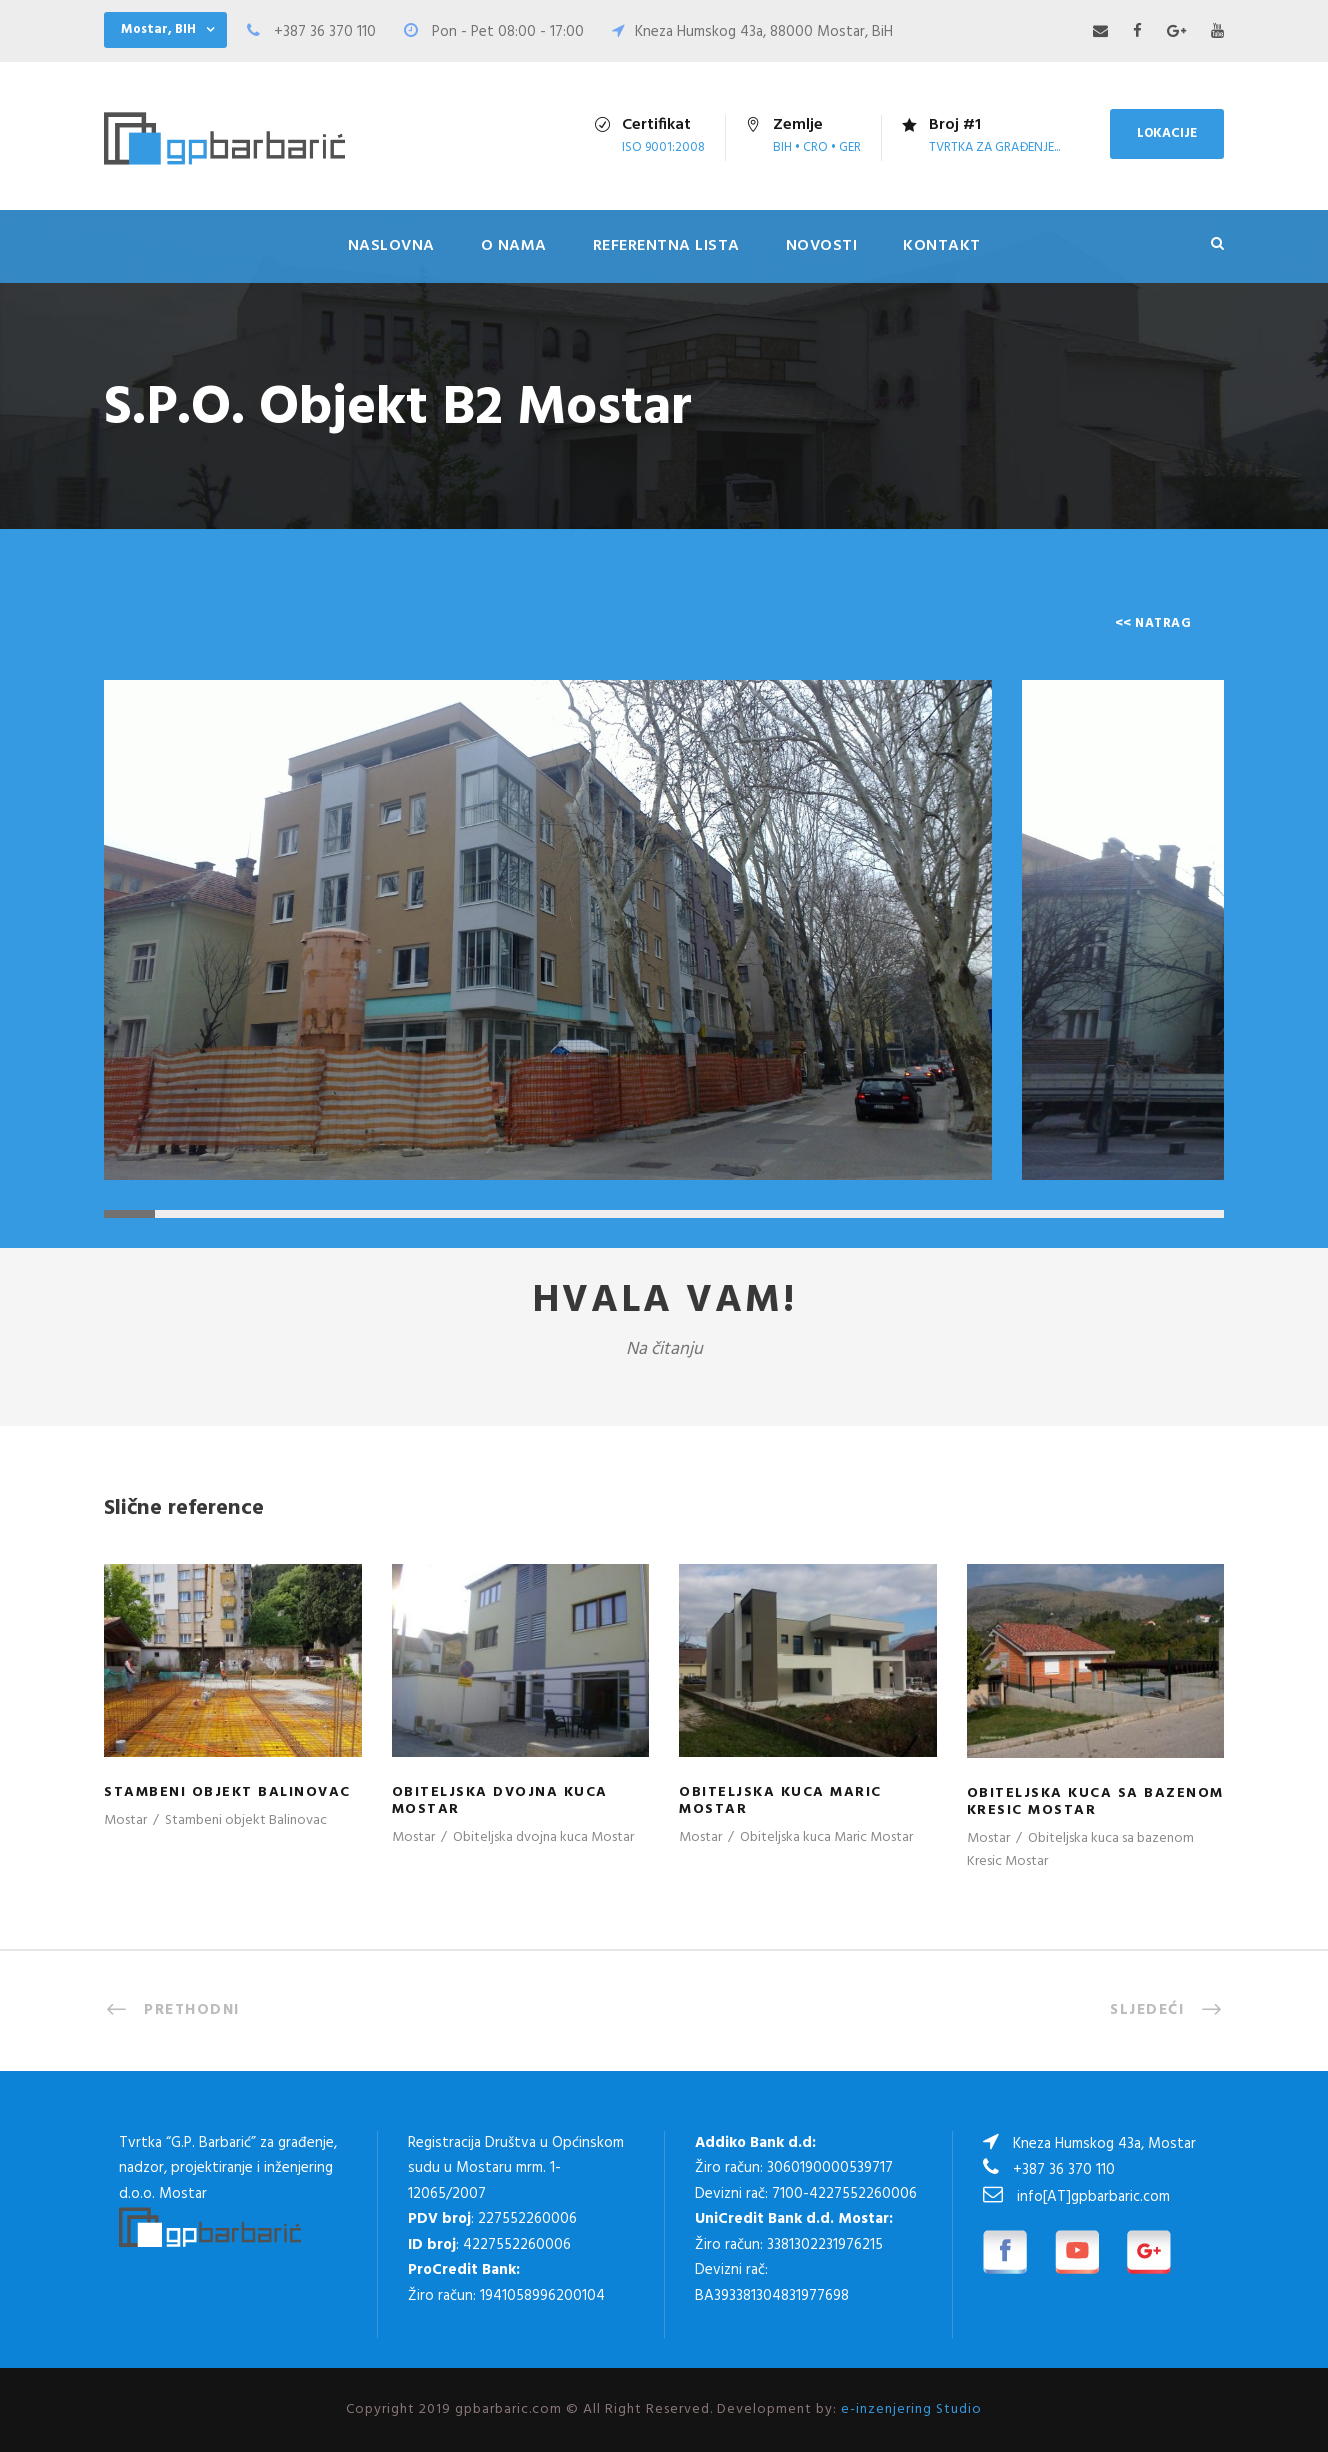  What do you see at coordinates (817, 147) in the screenshot?
I see `Bih • Cro • Ger` at bounding box center [817, 147].